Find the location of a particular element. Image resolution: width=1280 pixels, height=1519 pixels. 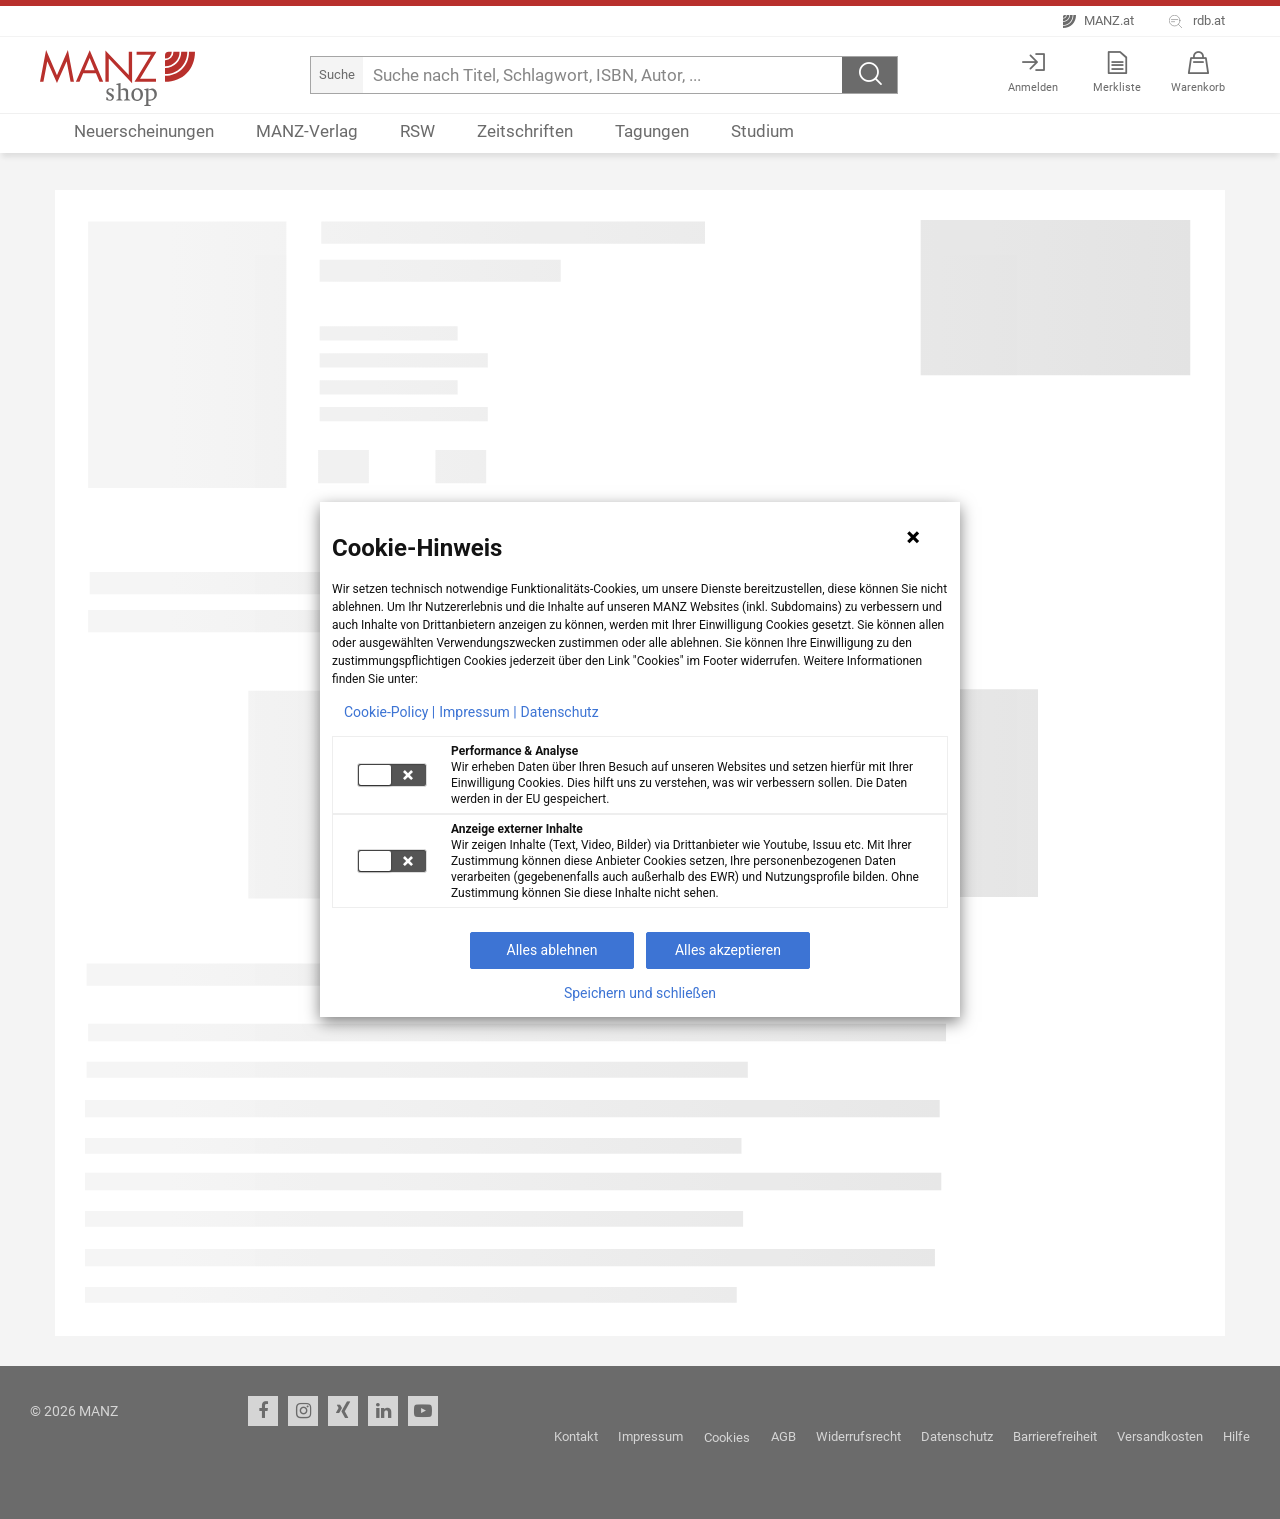

[Hinweis schließen] is located at coordinates (913, 537).